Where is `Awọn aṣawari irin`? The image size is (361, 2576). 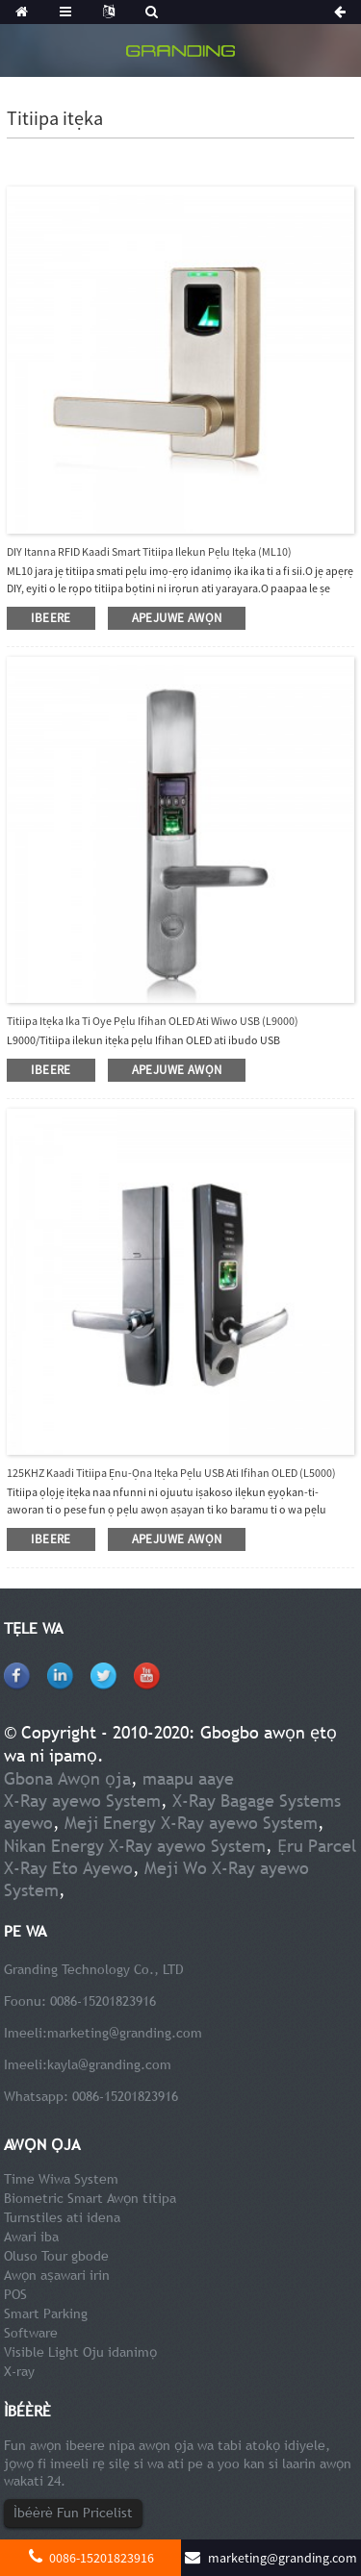
Awọn aṣawari irin is located at coordinates (57, 2275).